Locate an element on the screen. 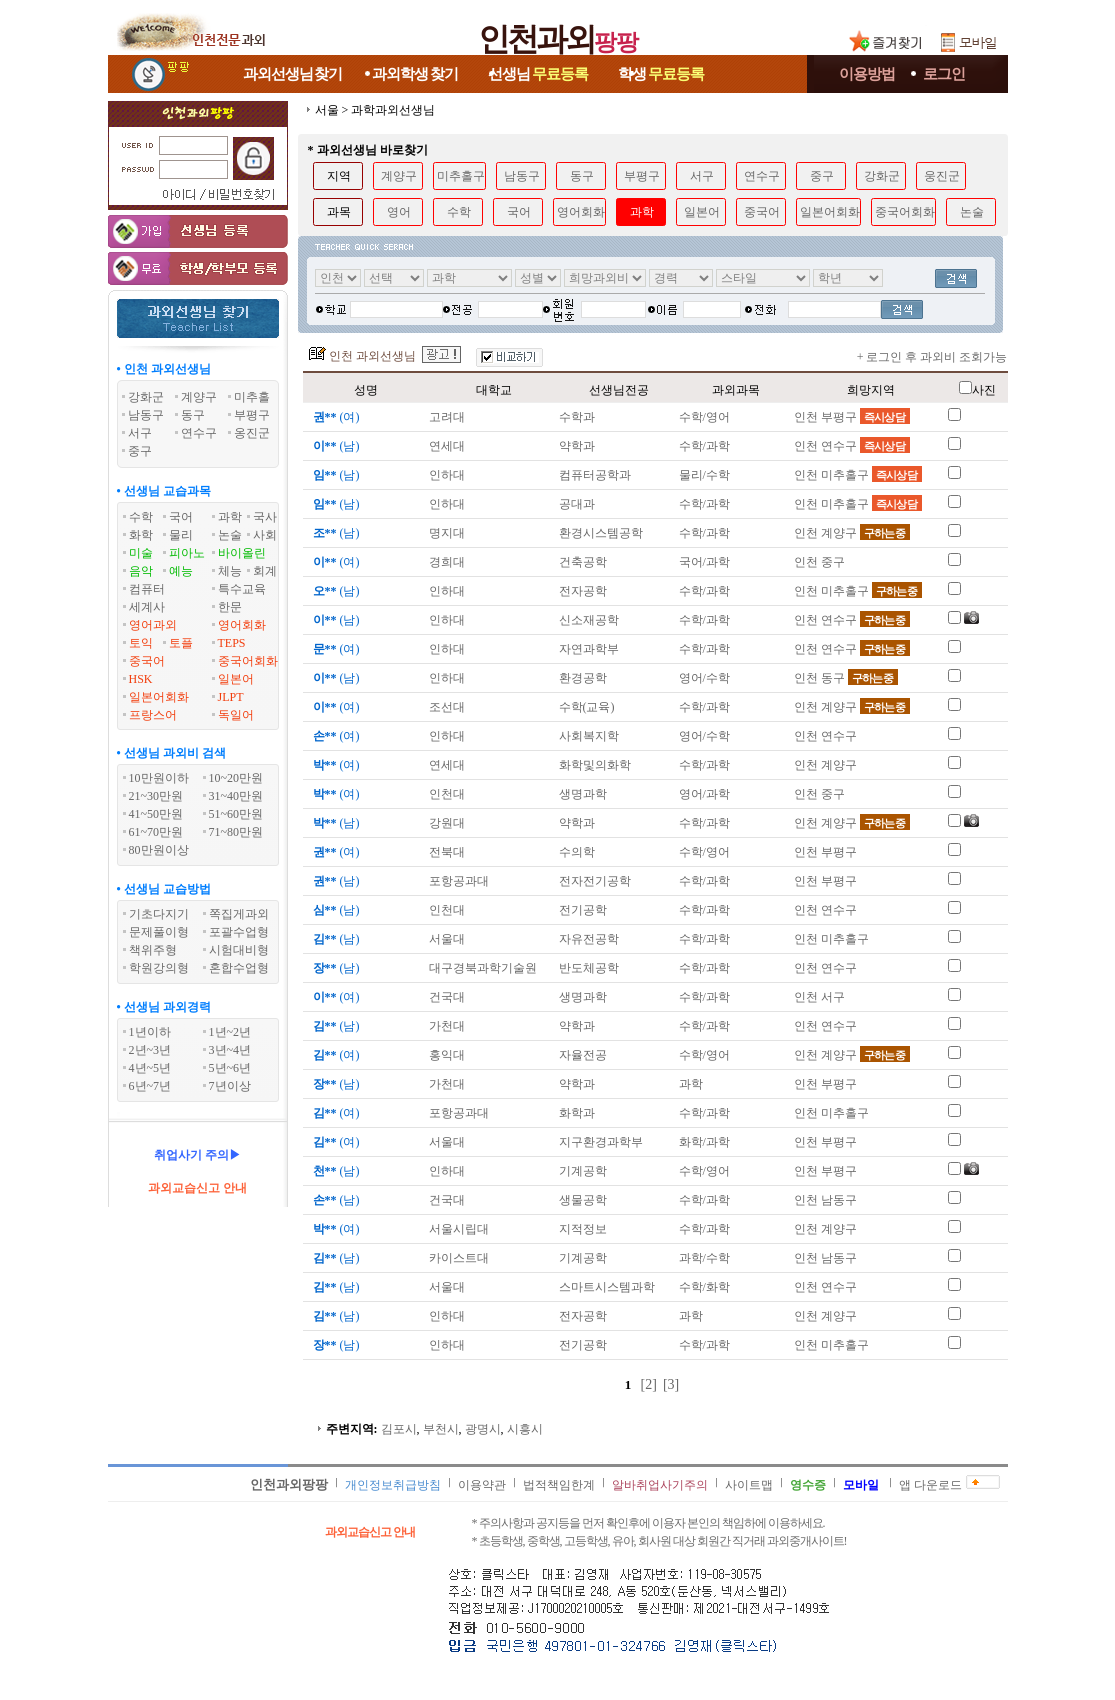 Image resolution: width=1115 pixels, height=1700 pixels. 세계사 is located at coordinates (147, 607).